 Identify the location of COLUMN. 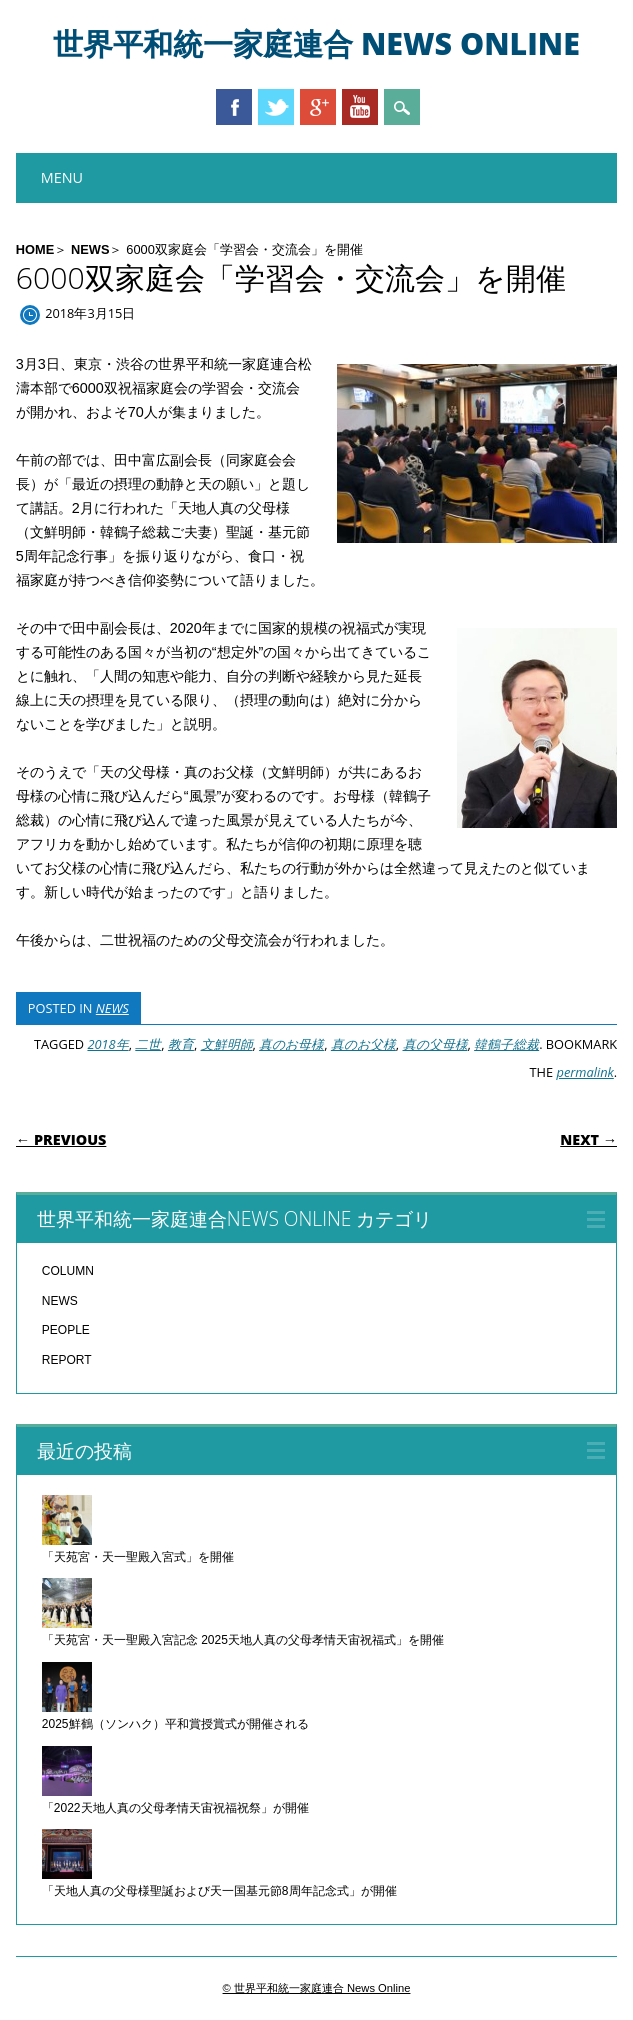
(68, 1271).